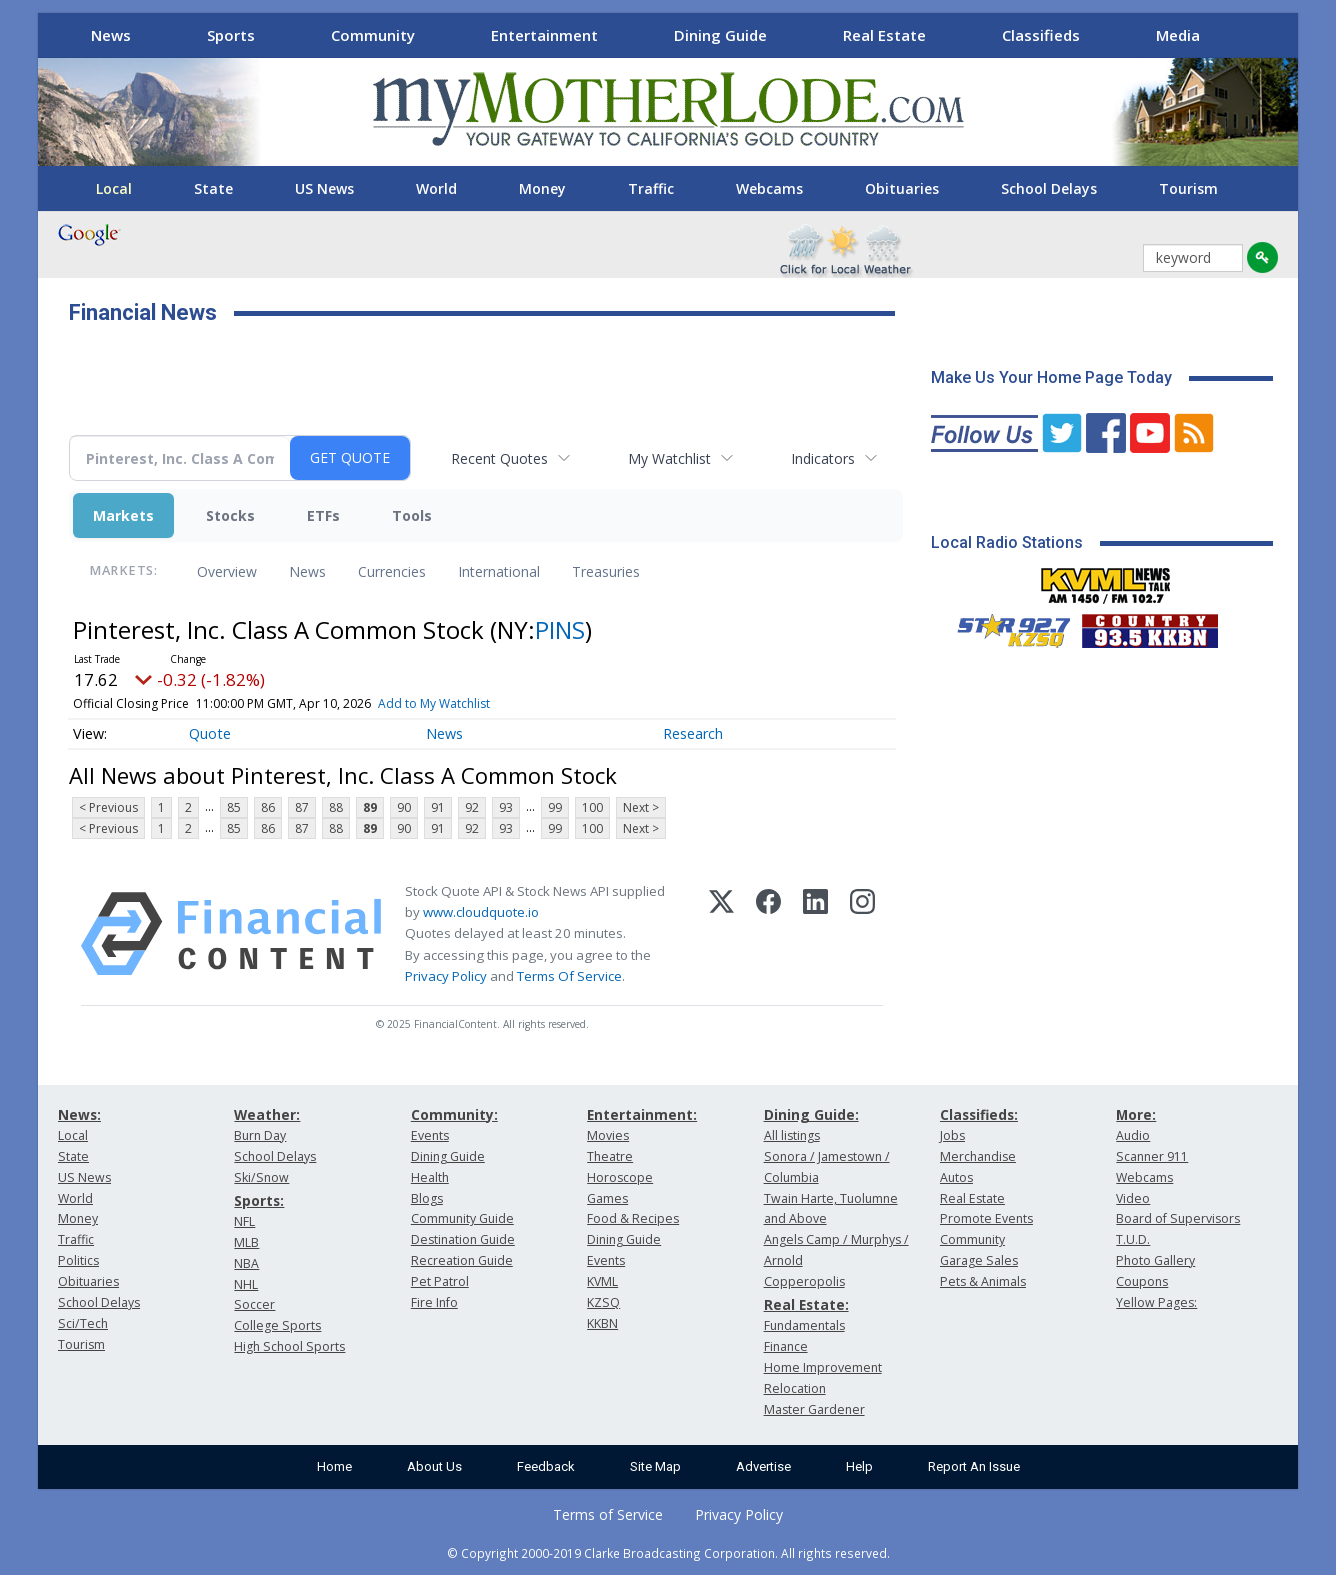  Describe the element at coordinates (603, 1302) in the screenshot. I see `KZSQ` at that location.